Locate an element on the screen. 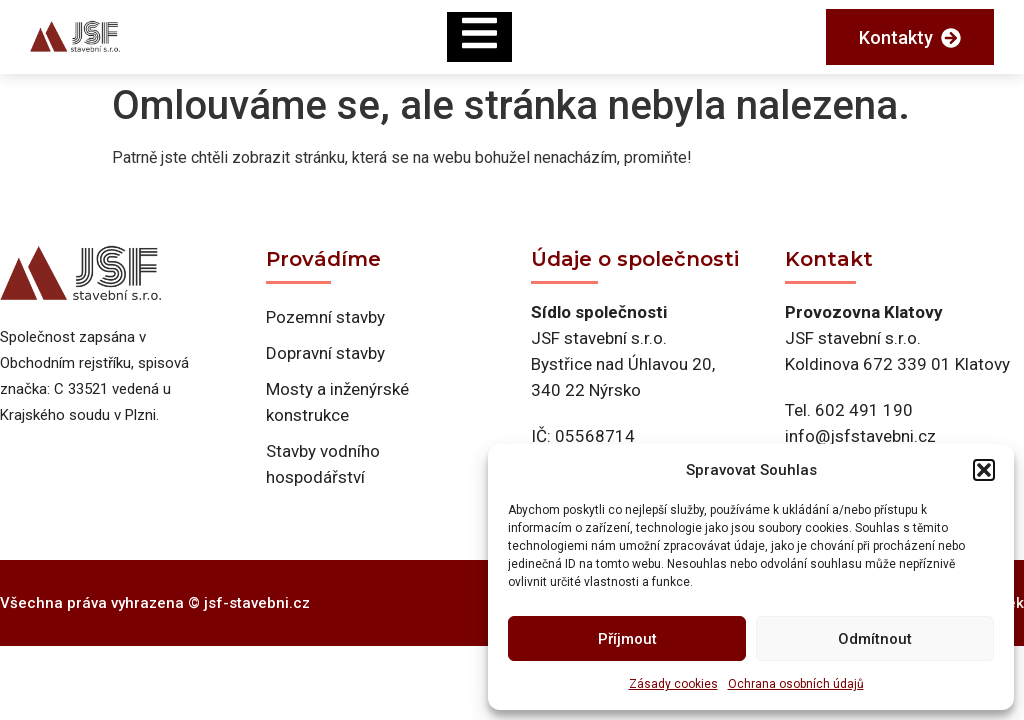  Ochrana osobních údajů is located at coordinates (796, 684).